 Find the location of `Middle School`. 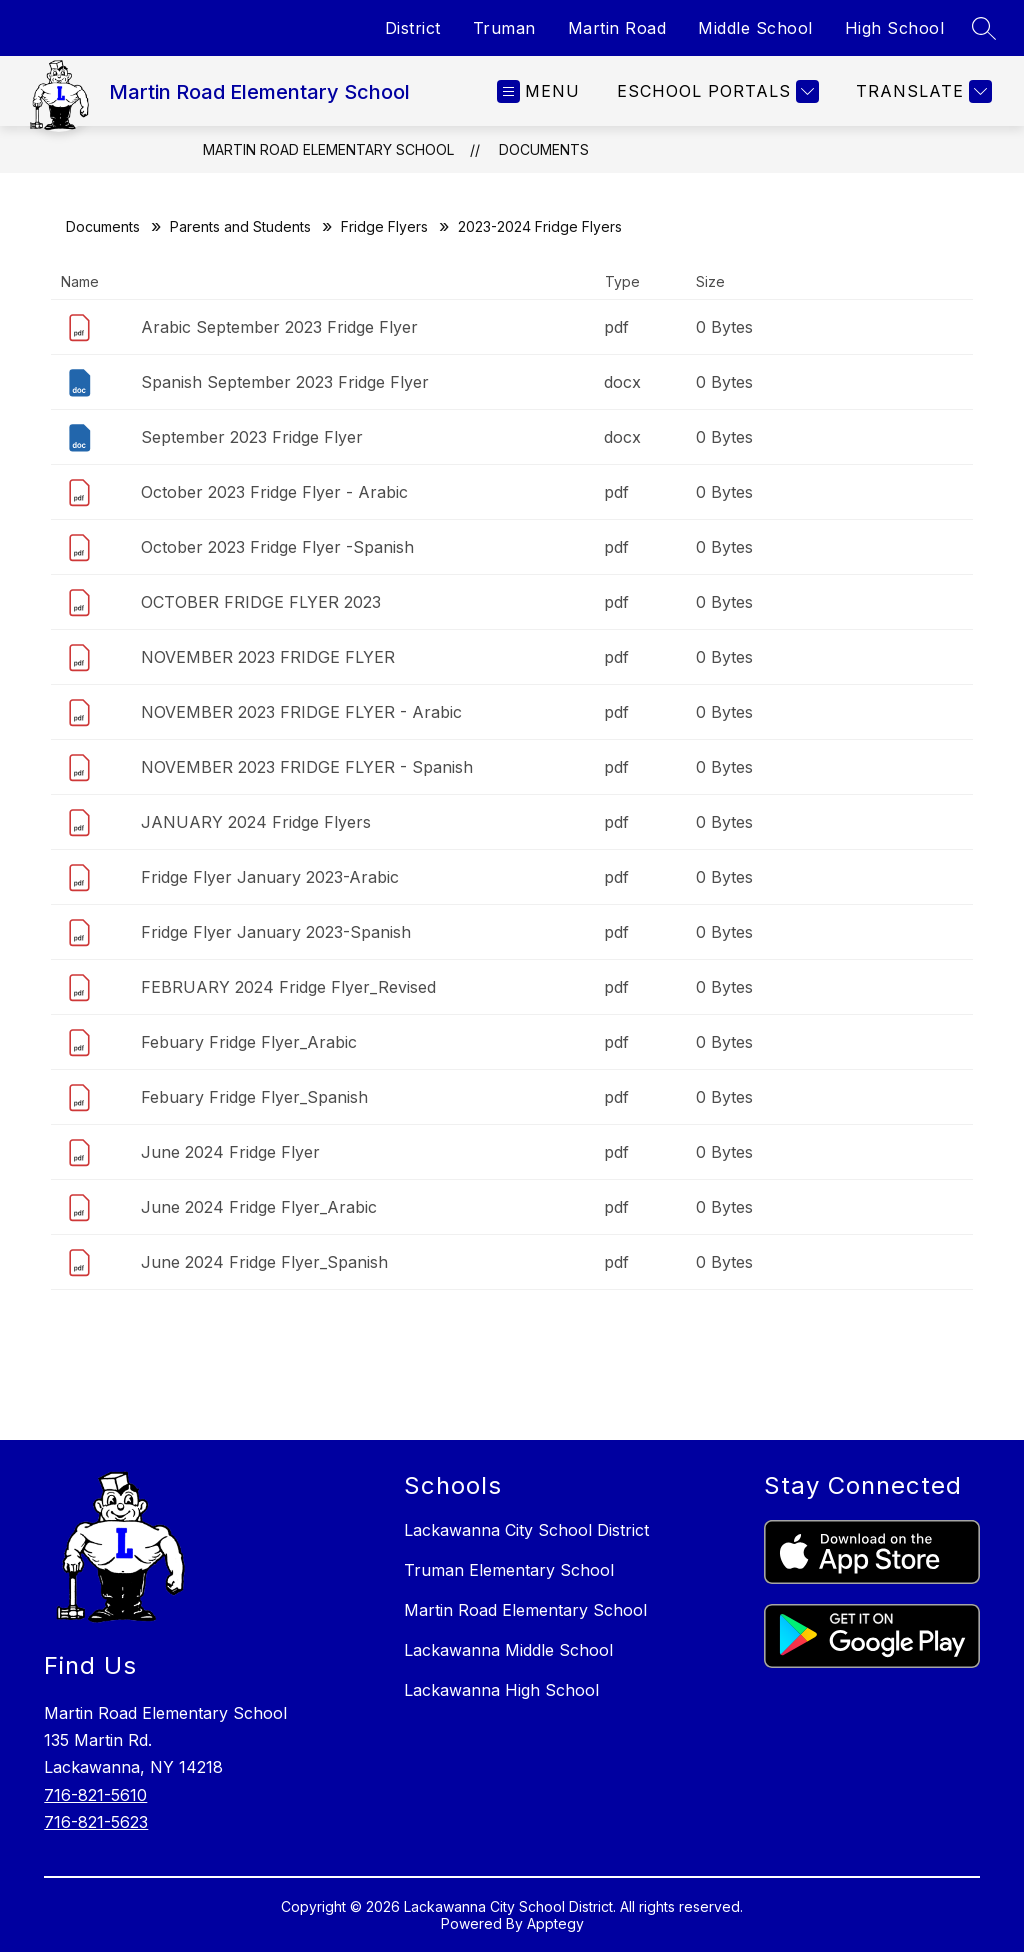

Middle School is located at coordinates (755, 28).